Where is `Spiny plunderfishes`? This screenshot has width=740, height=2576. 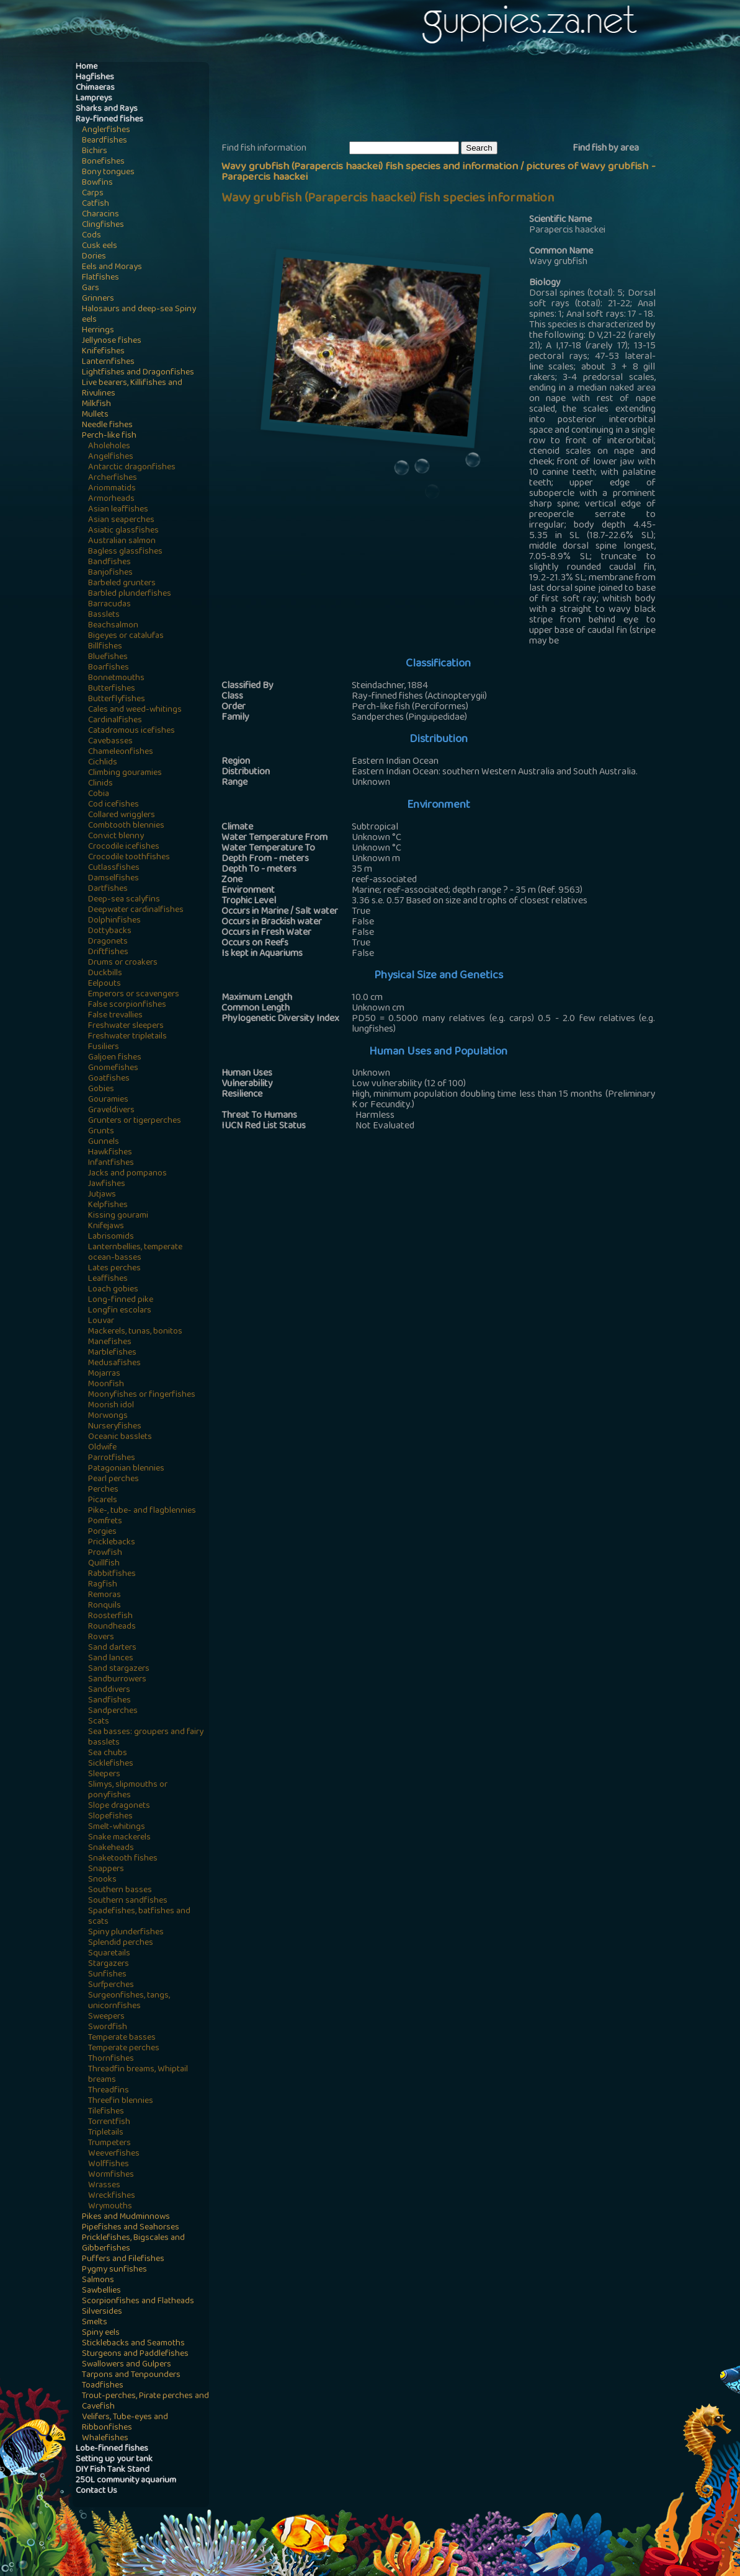
Spiny plunderfishes is located at coordinates (126, 1933).